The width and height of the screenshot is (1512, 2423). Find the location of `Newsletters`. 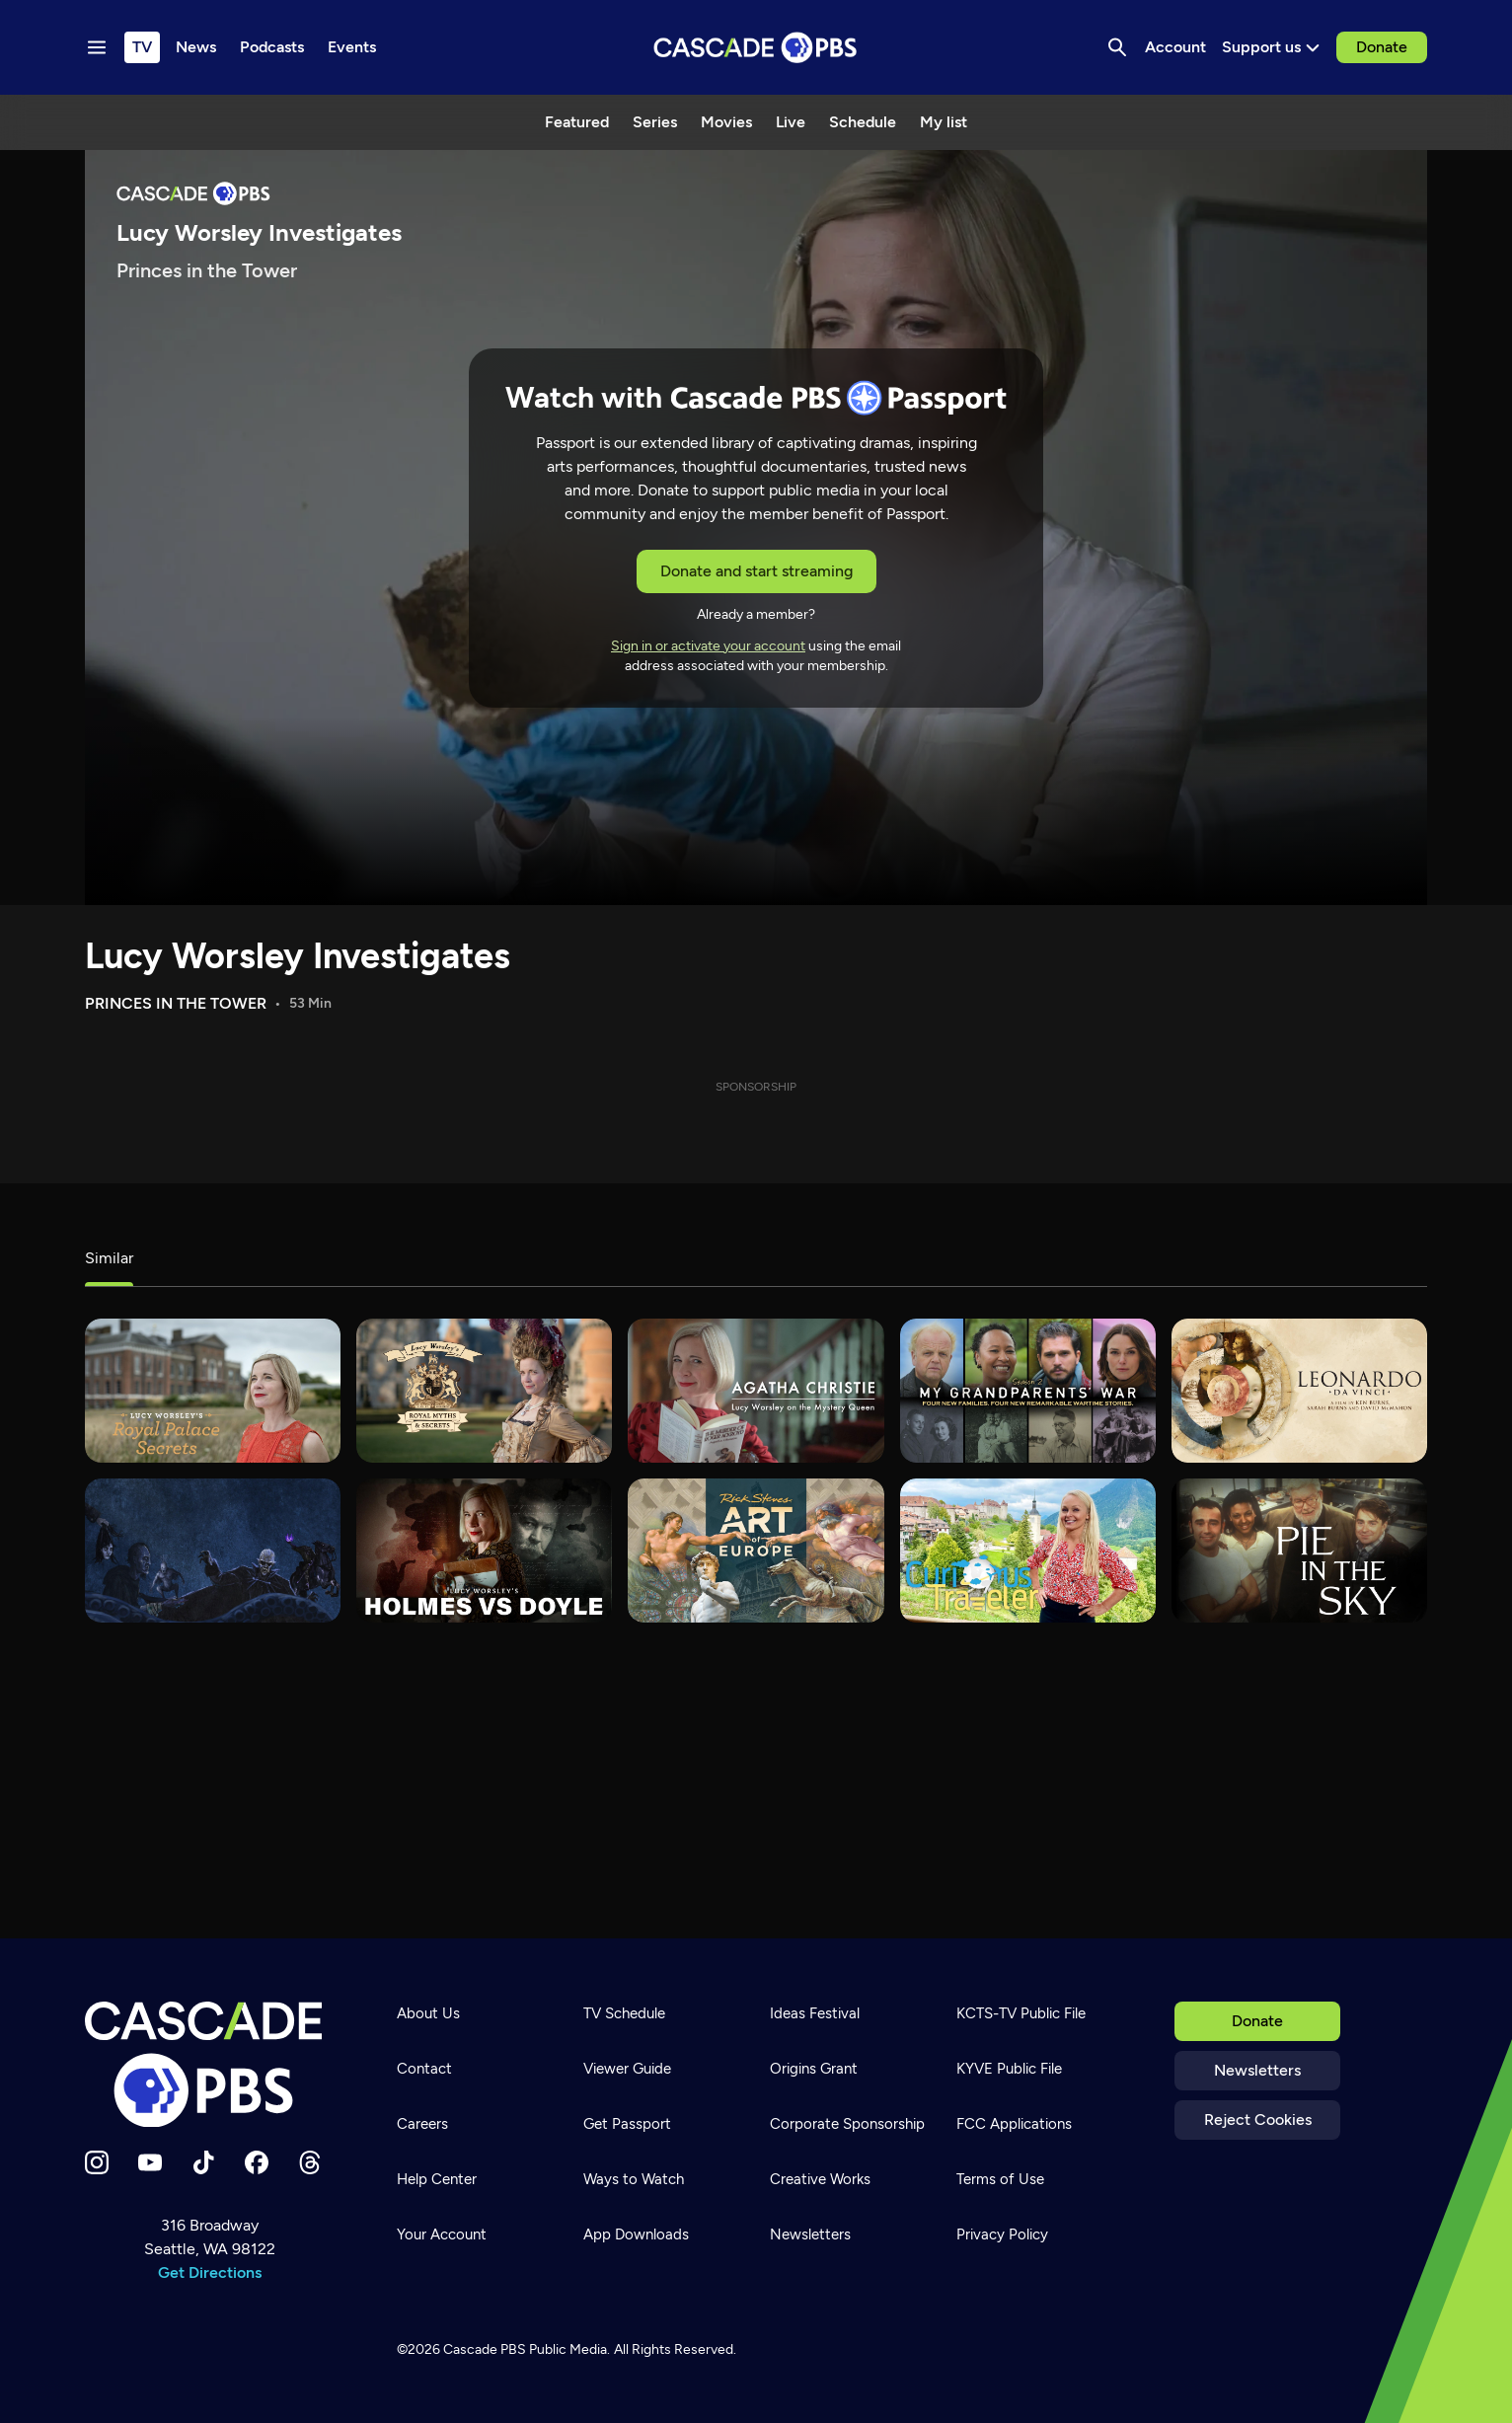

Newsletters is located at coordinates (1257, 2070).